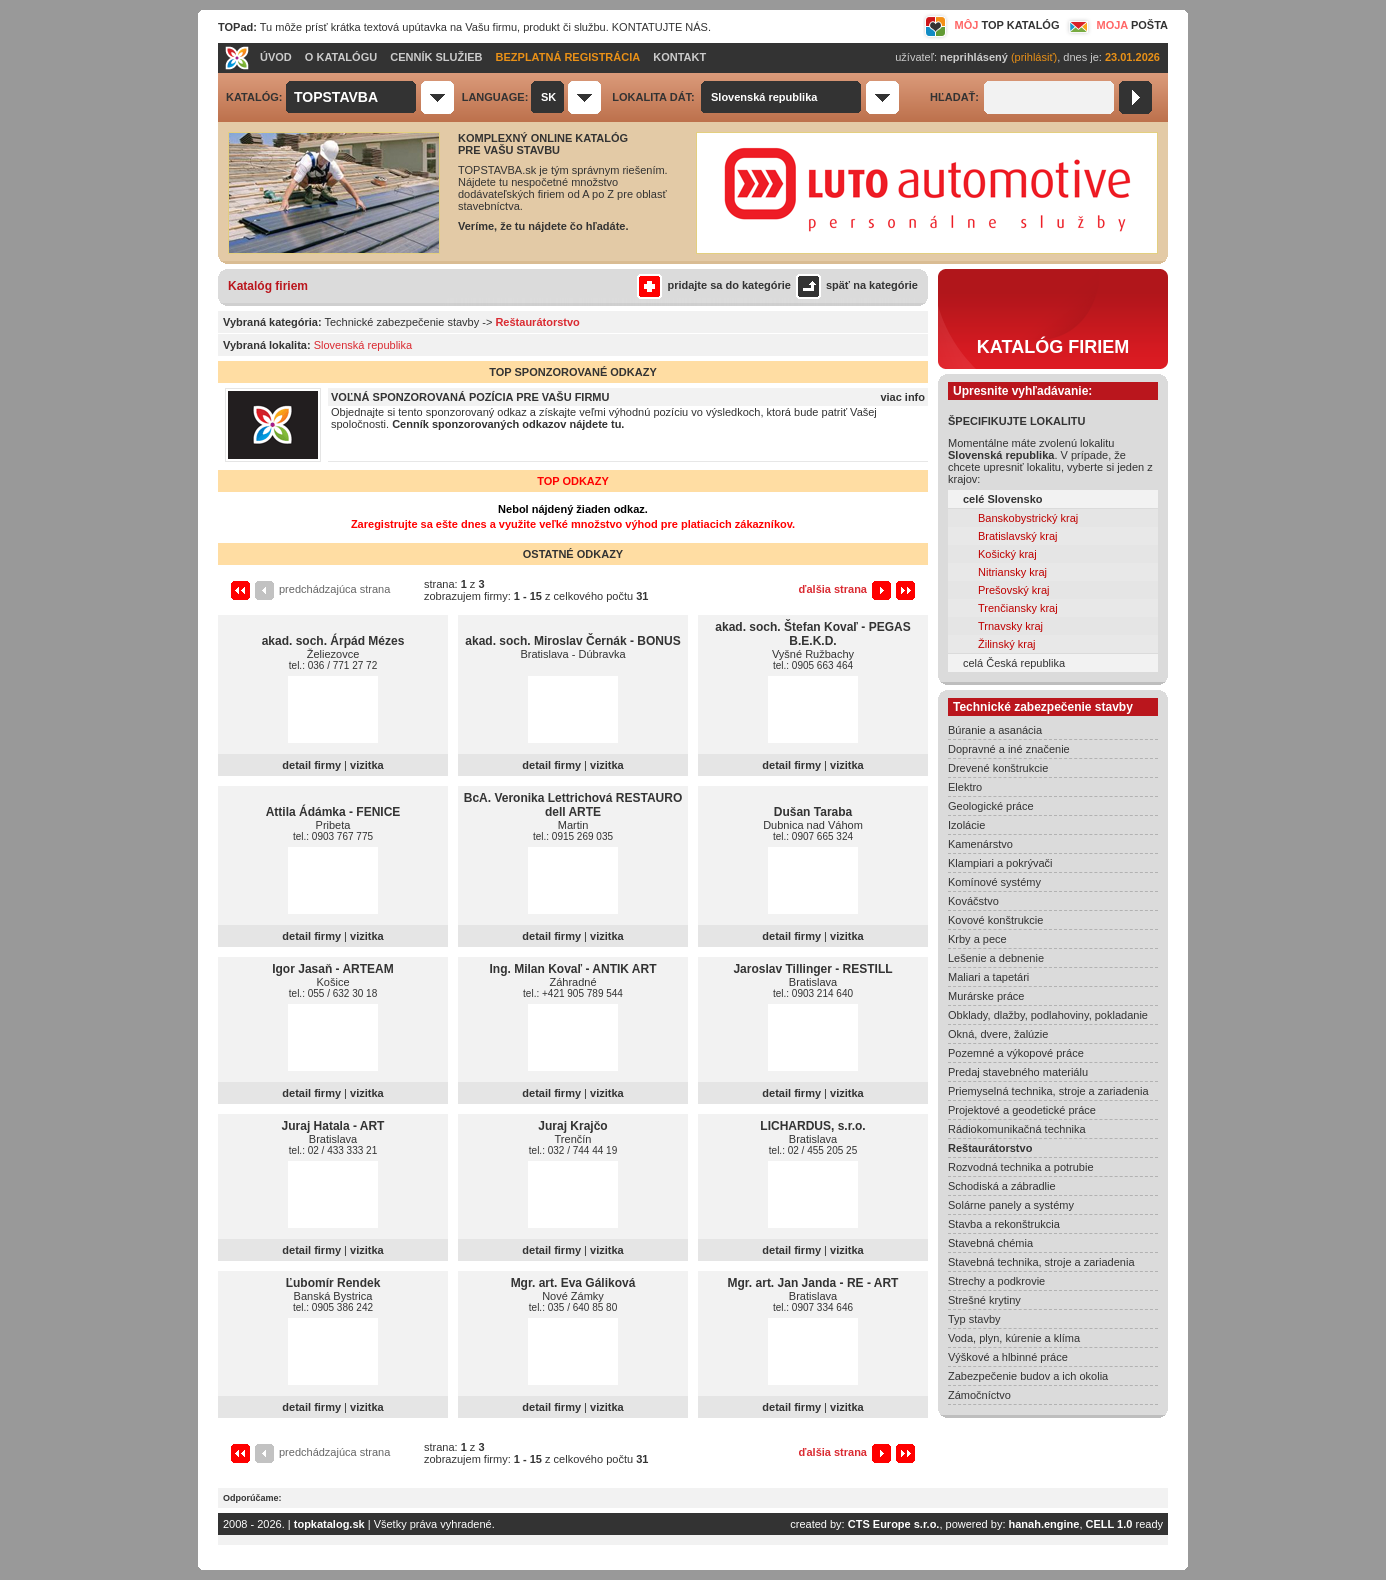 The width and height of the screenshot is (1386, 1580). I want to click on Maliari a tapetári, so click(988, 977).